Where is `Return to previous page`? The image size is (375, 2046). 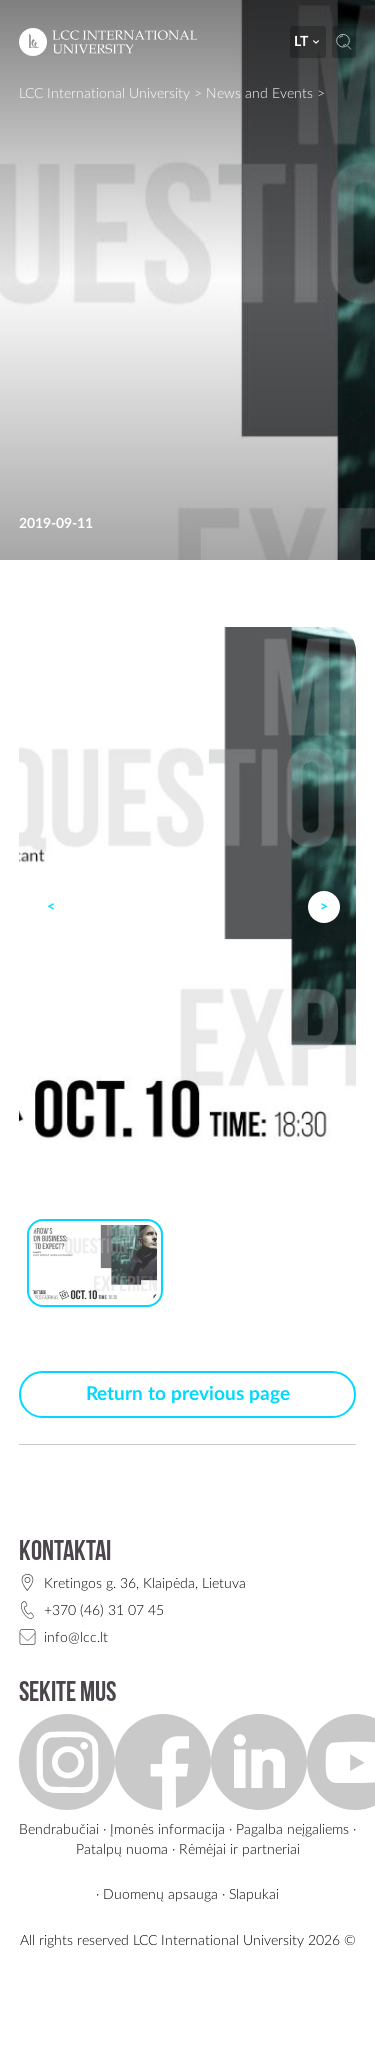 Return to previous page is located at coordinates (188, 1394).